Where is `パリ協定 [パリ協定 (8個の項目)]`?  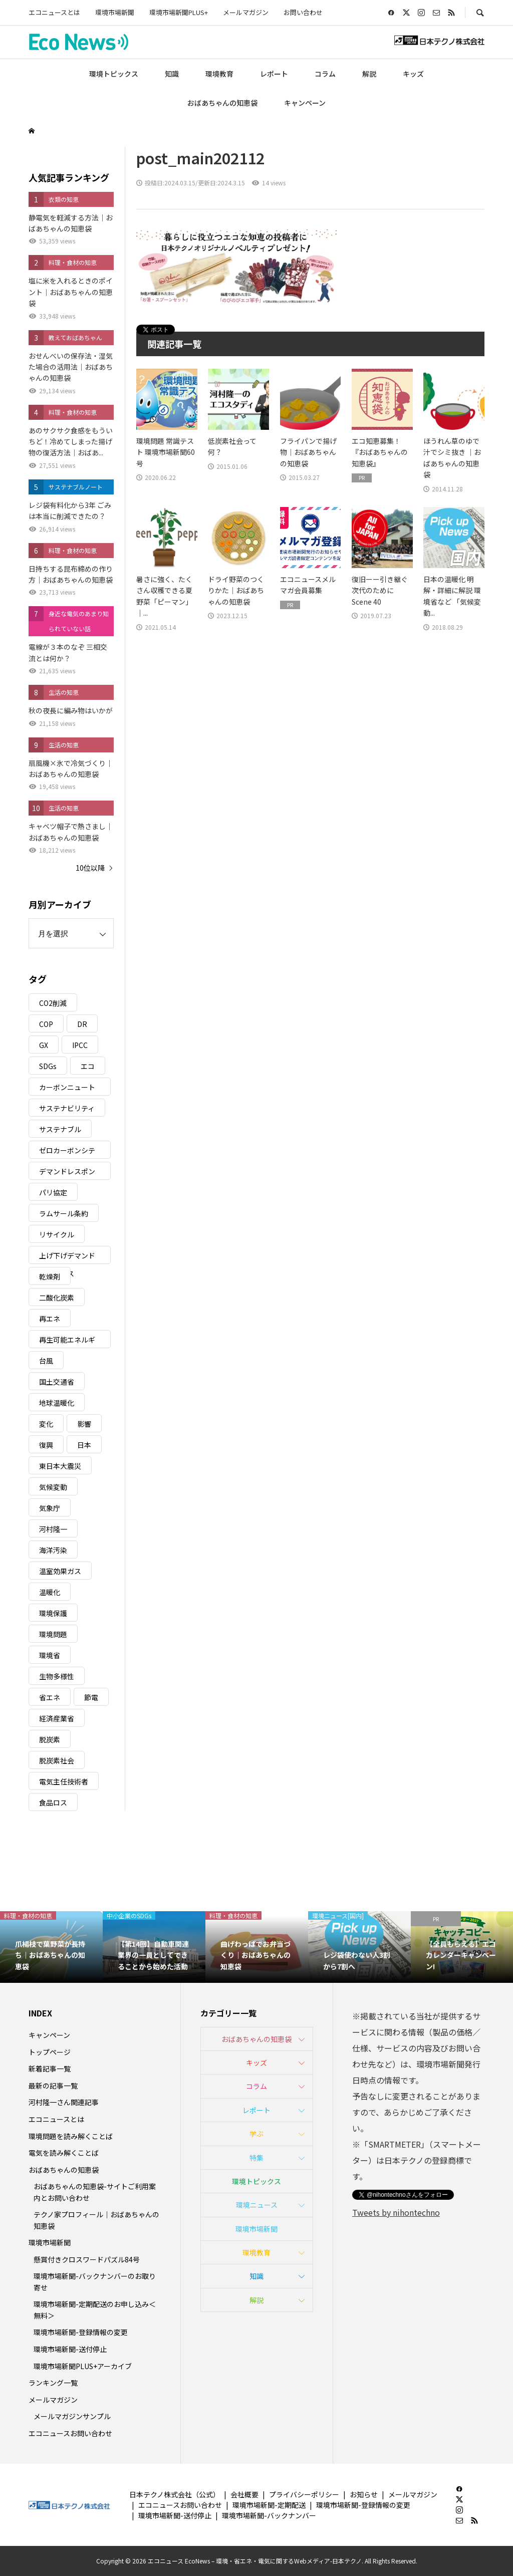
パリ協定 [パリ協定 (8個の項目)] is located at coordinates (53, 1192).